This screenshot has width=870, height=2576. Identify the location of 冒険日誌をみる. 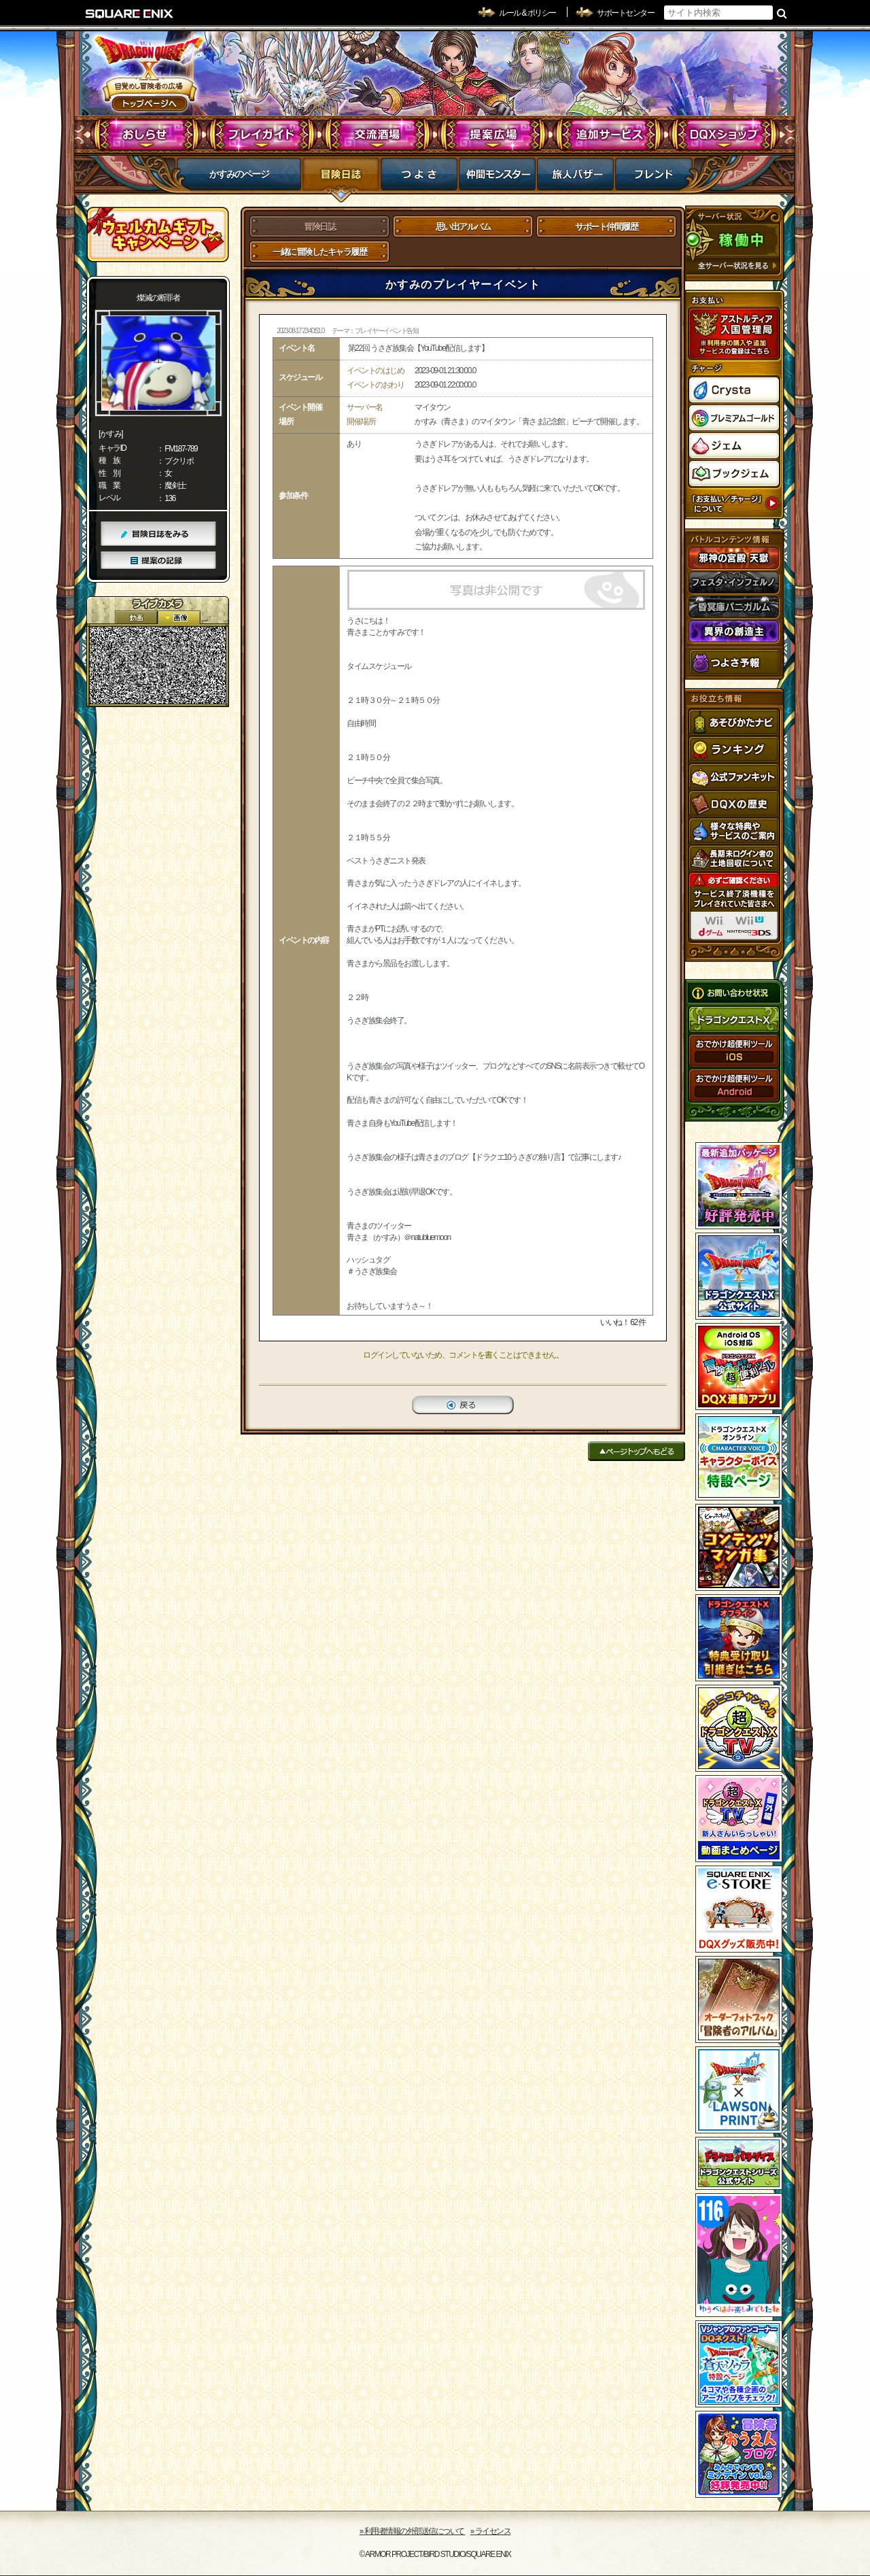
(158, 534).